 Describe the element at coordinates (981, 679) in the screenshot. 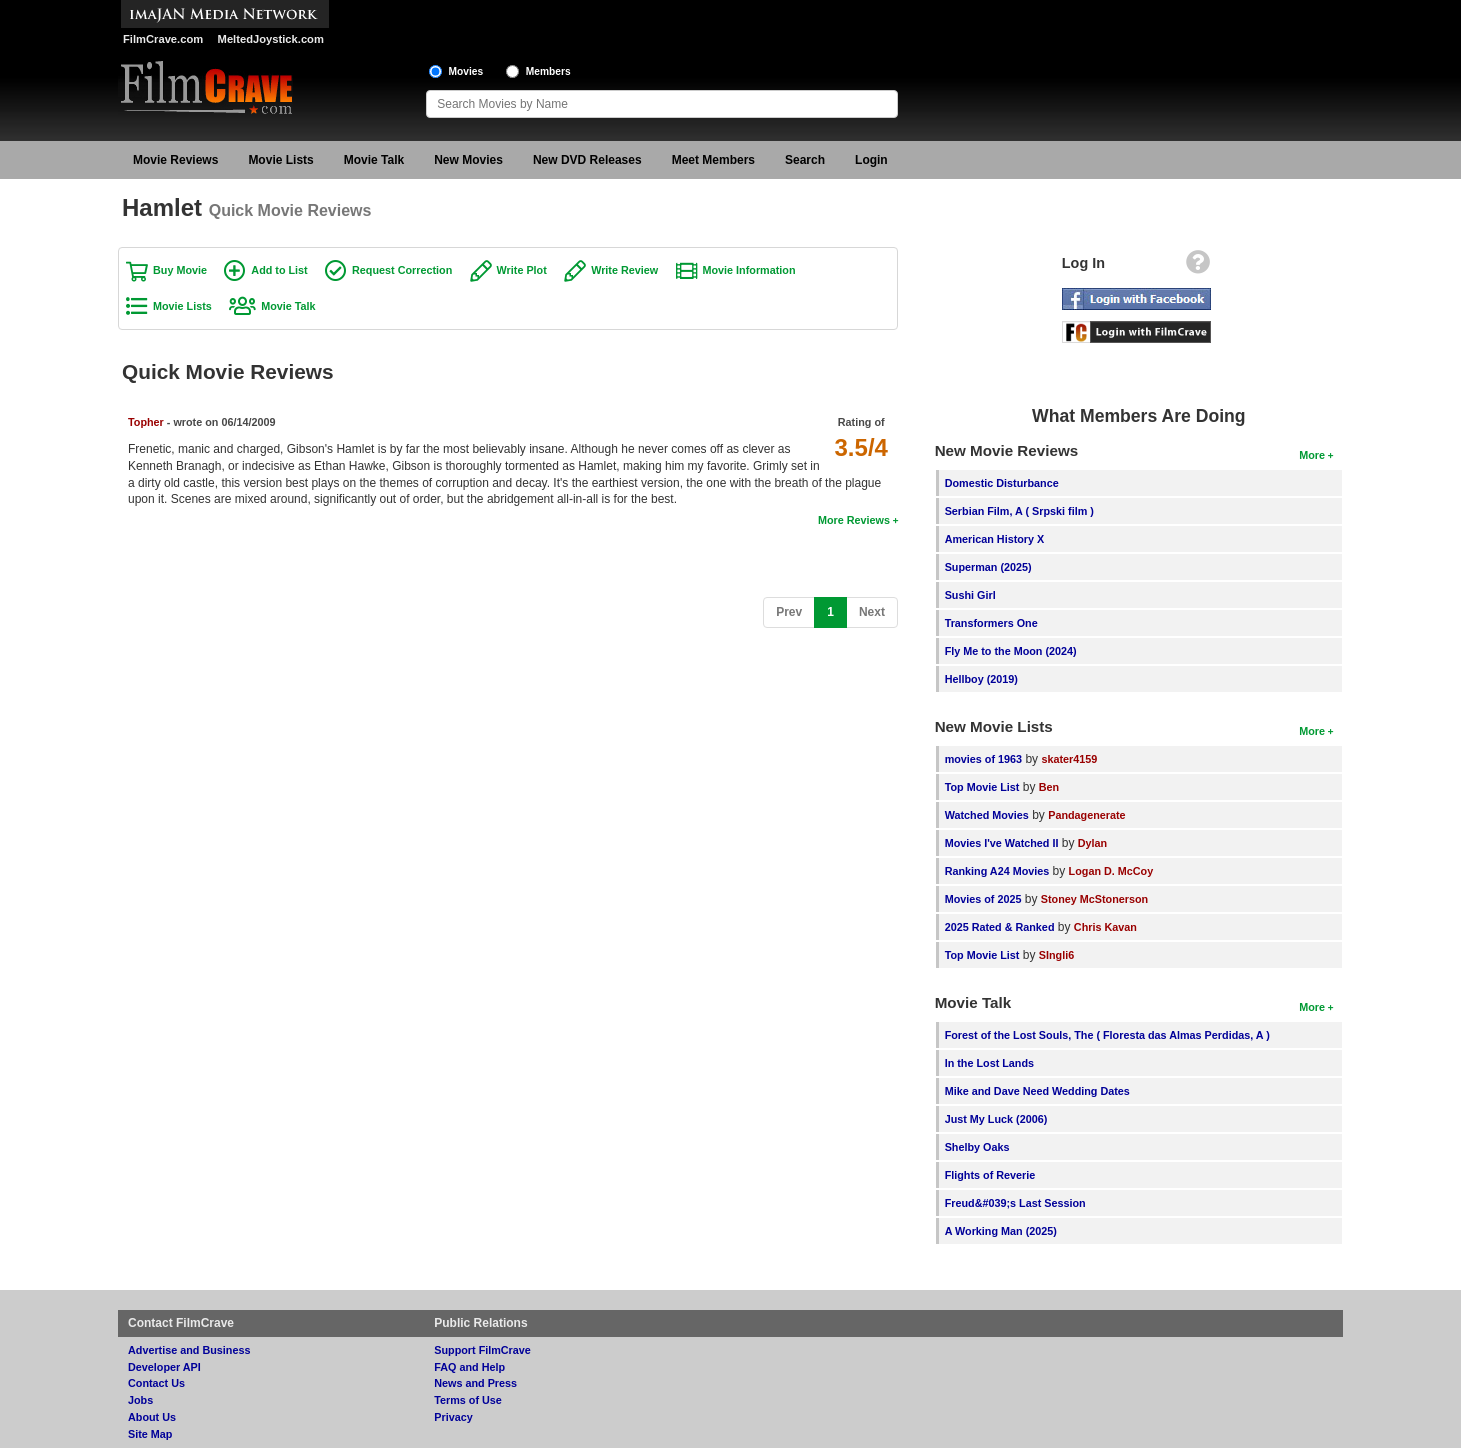

I see `Hellboy (2019)` at that location.